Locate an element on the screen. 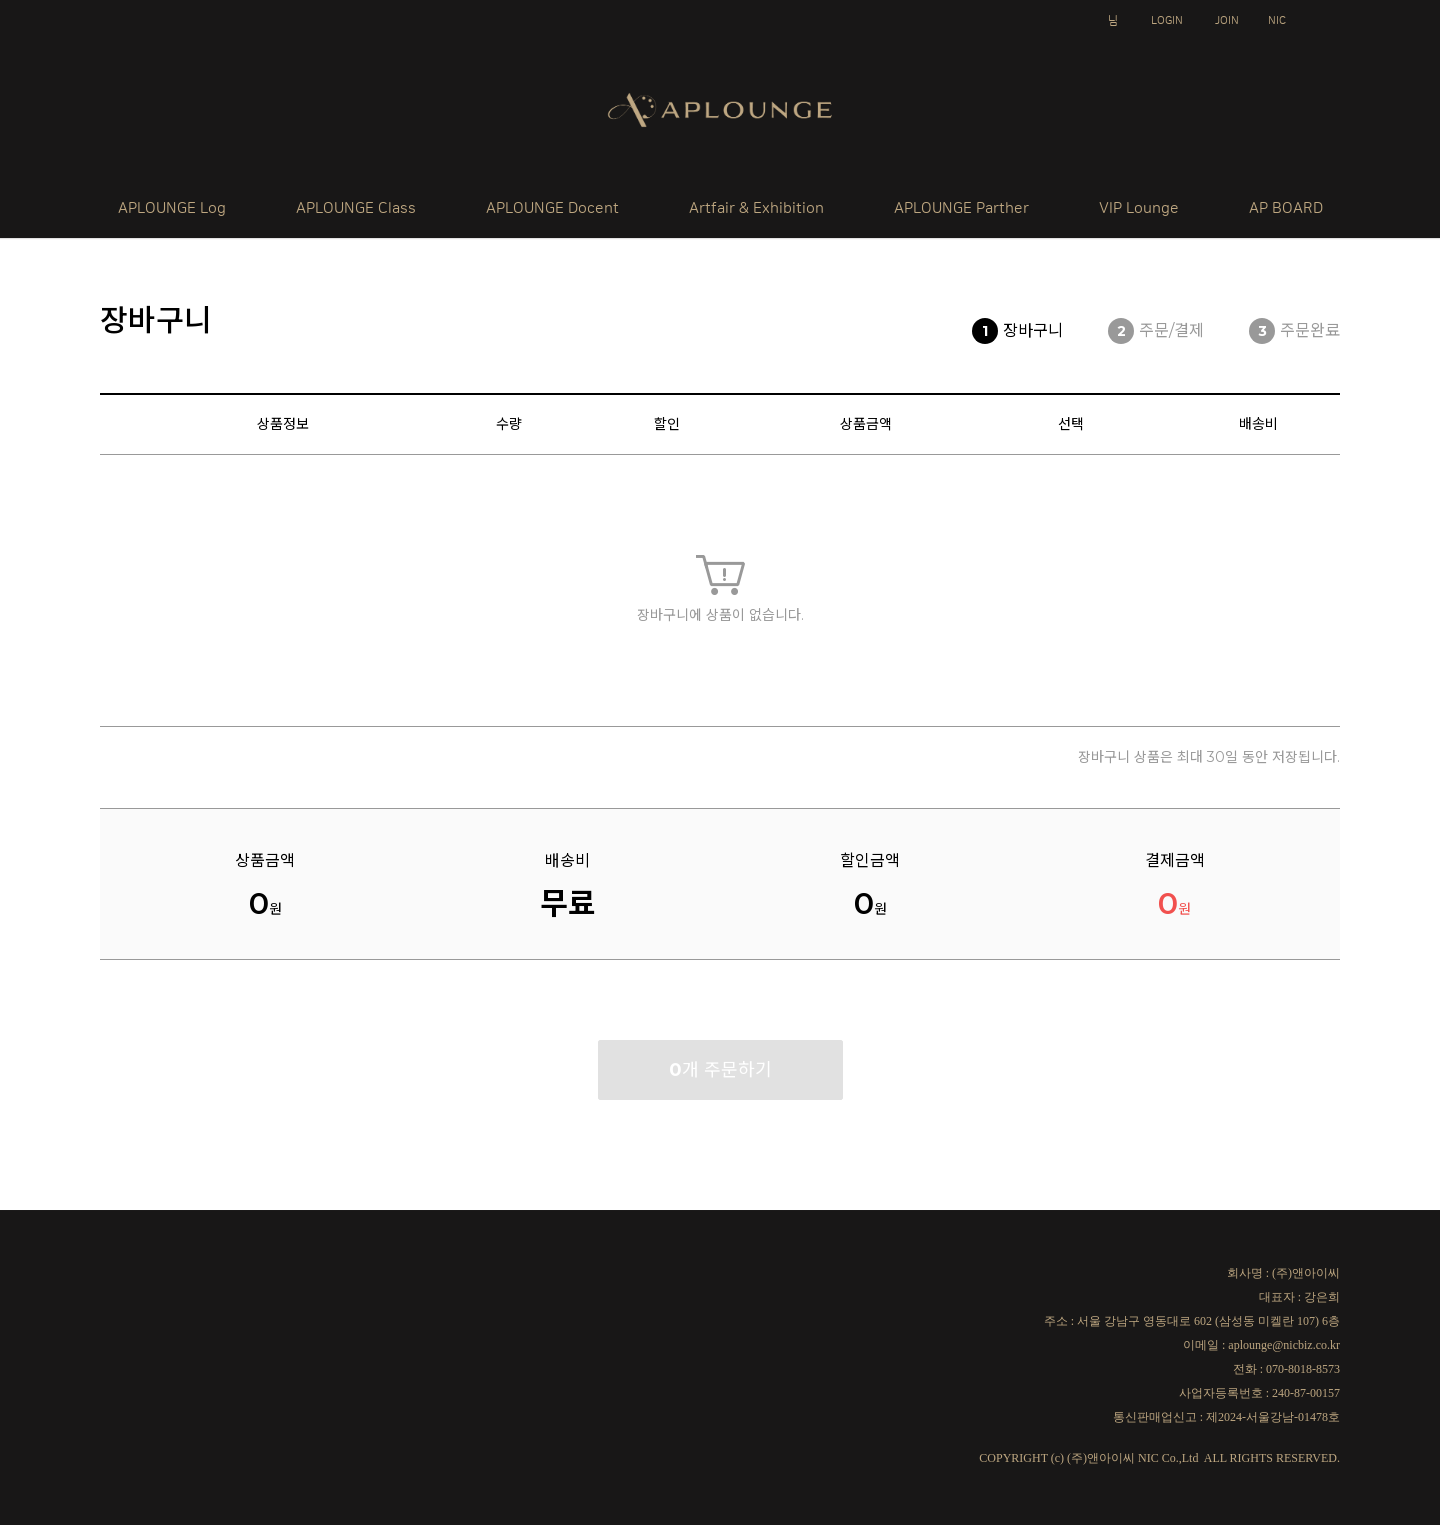  Artfair & Exhibition is located at coordinates (756, 208).